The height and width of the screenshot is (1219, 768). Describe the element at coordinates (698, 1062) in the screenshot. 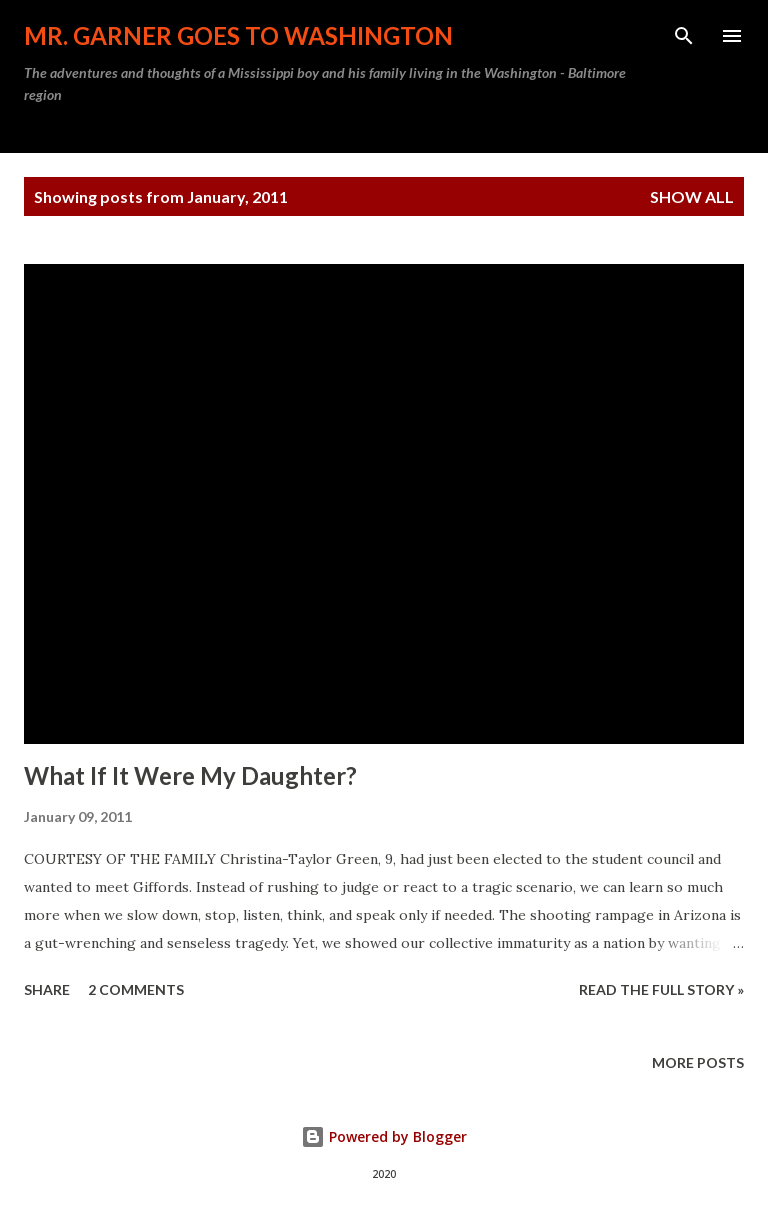

I see `More posts` at that location.